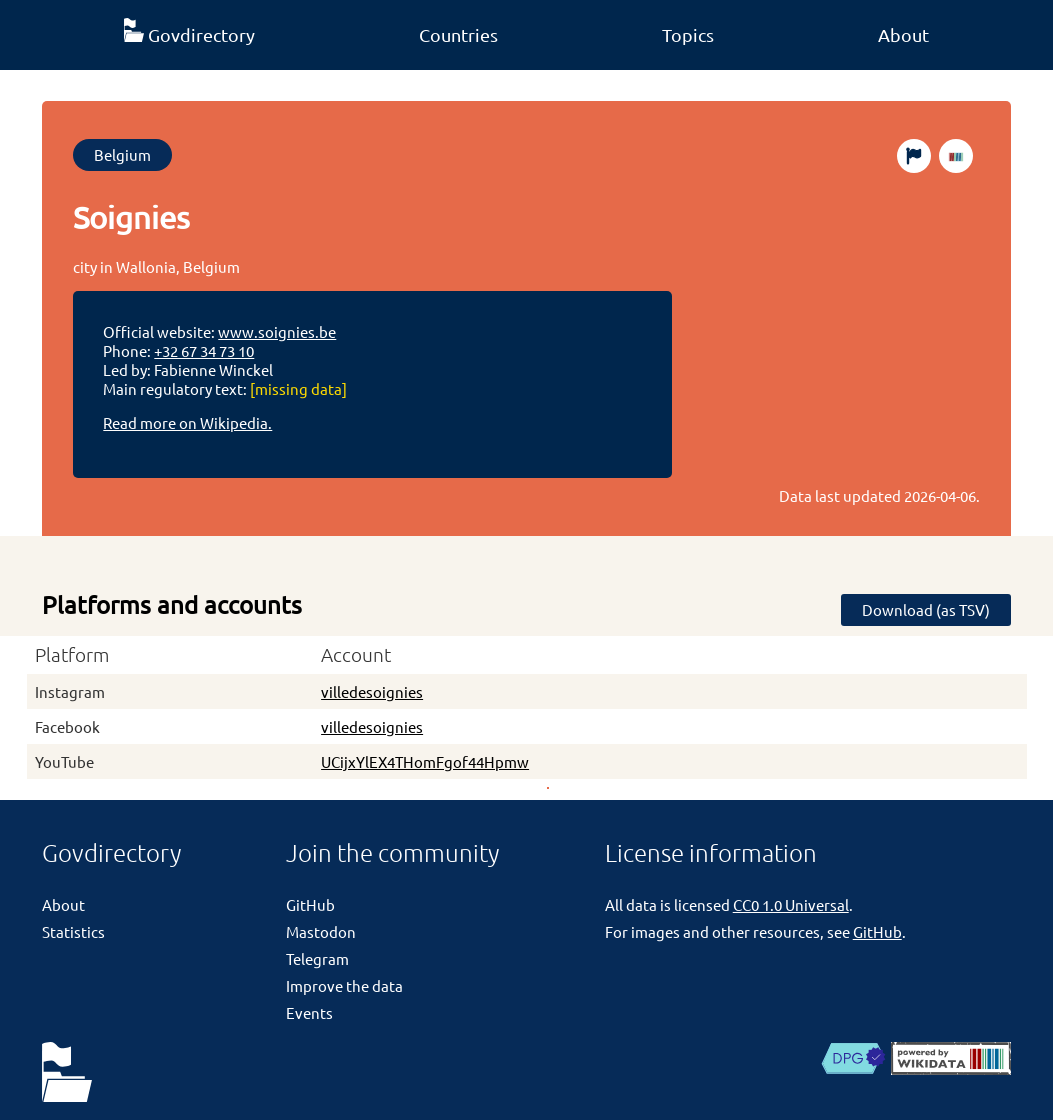 The width and height of the screenshot is (1053, 1120). What do you see at coordinates (425, 761) in the screenshot?
I see `UCijxYlEX4THomFgof44Hpmw` at bounding box center [425, 761].